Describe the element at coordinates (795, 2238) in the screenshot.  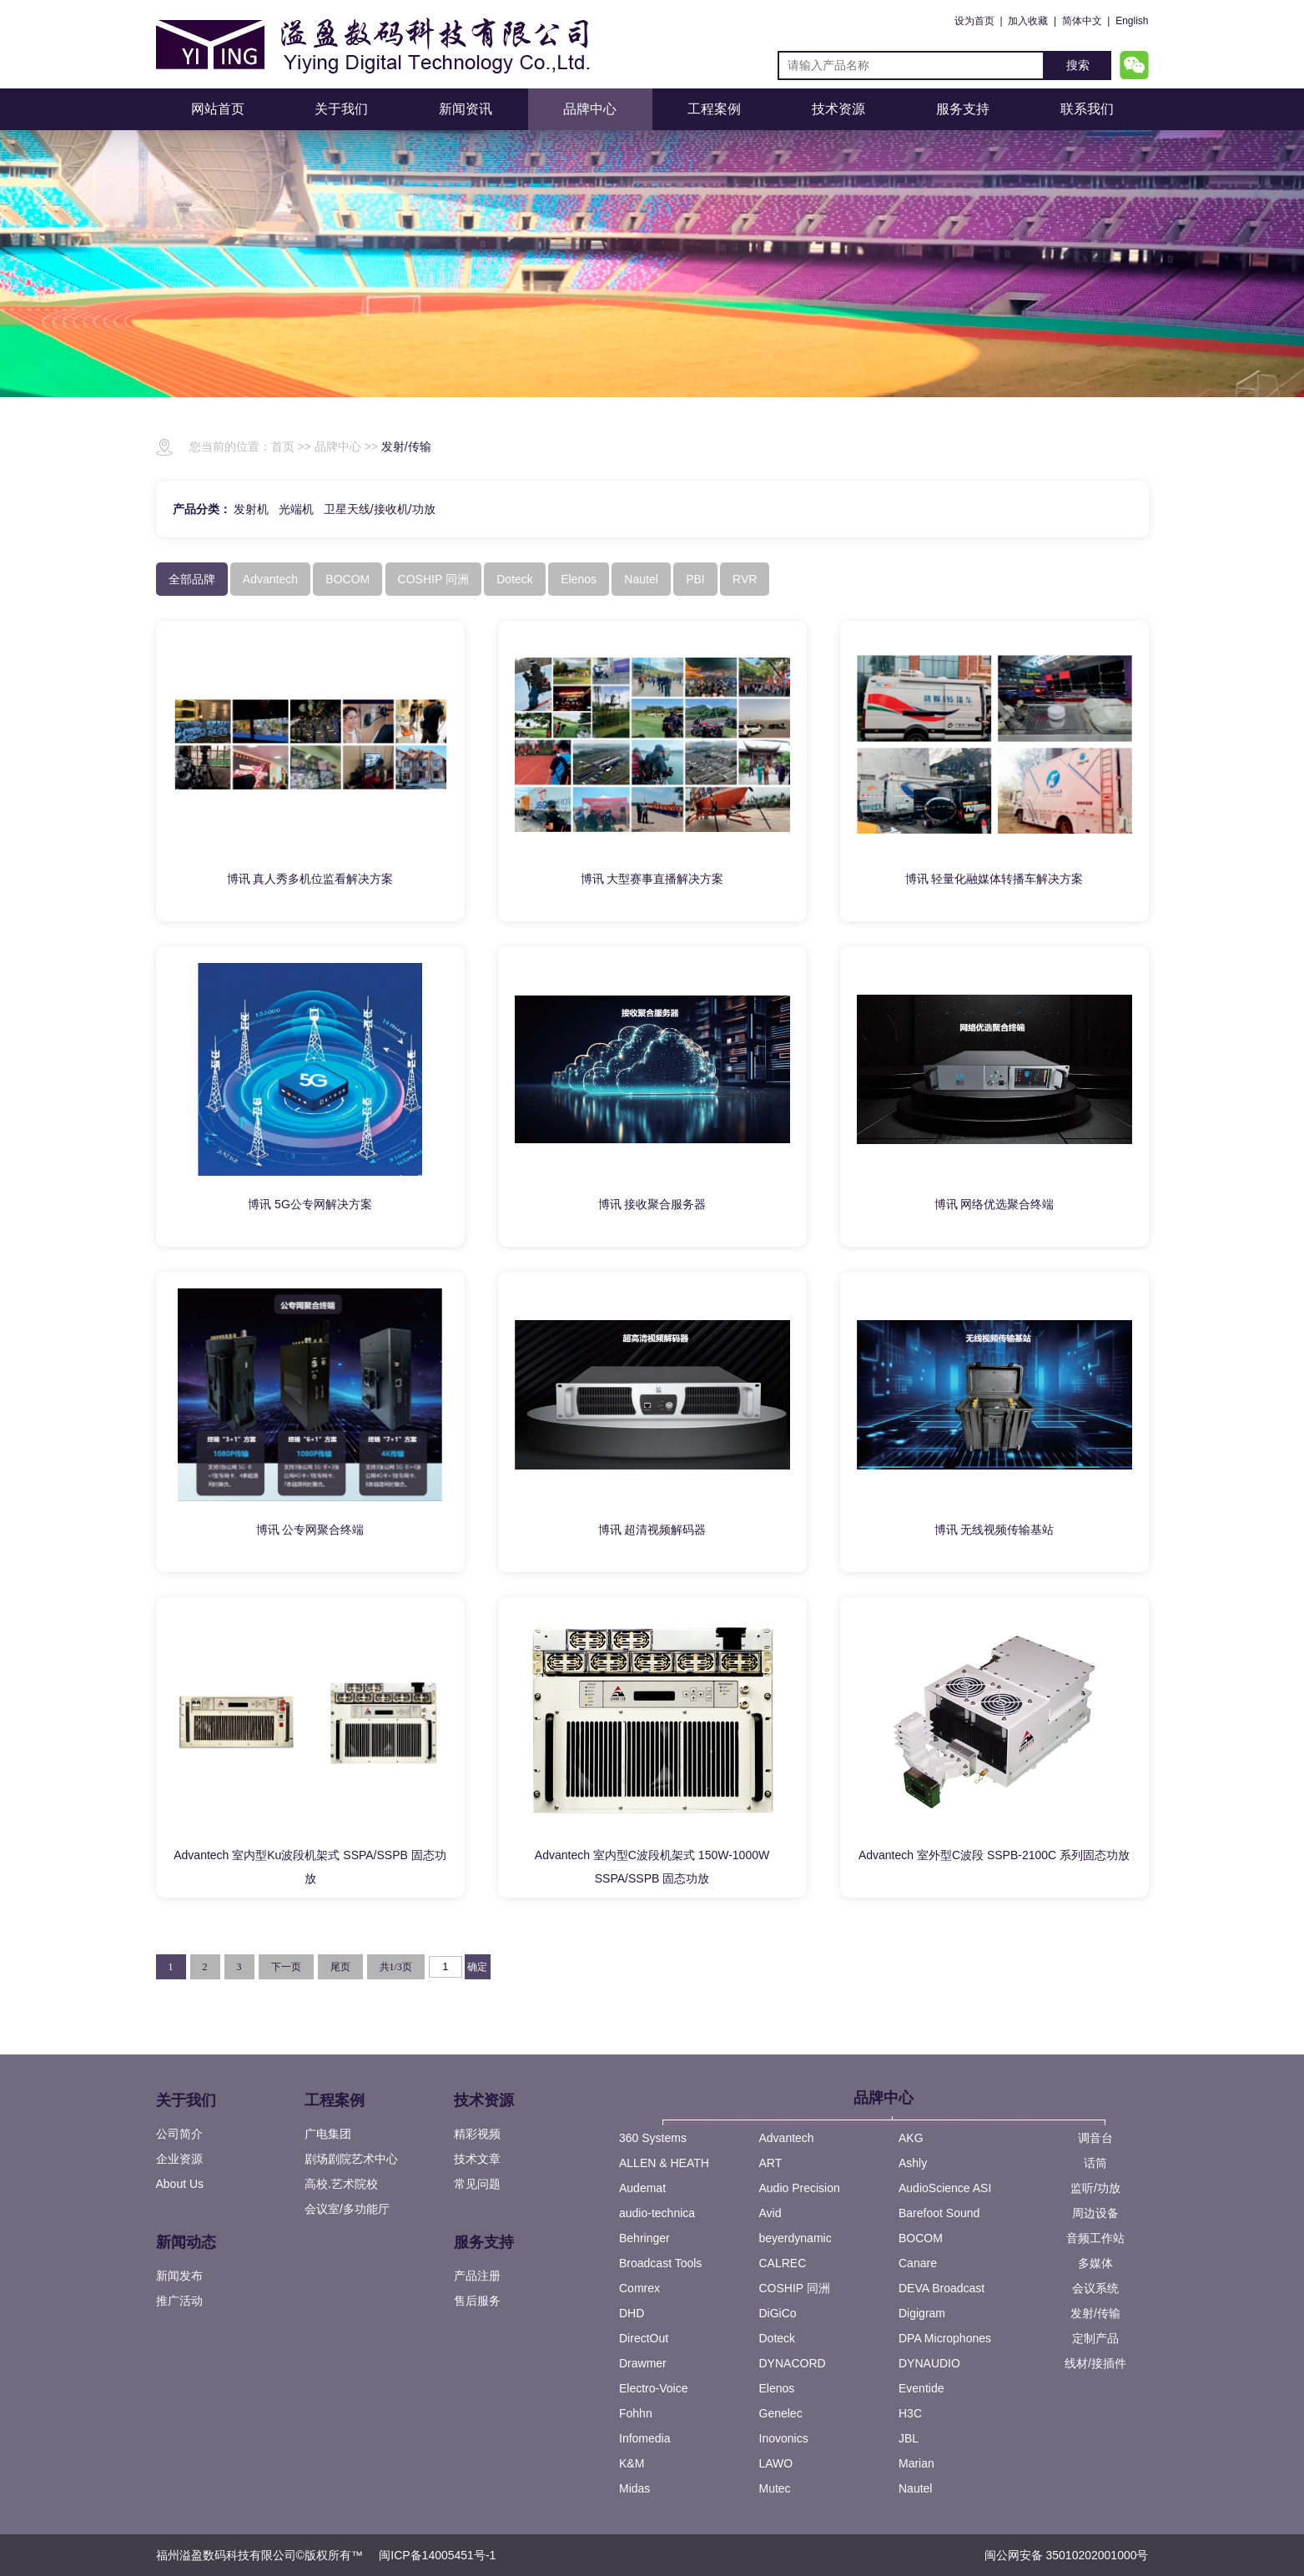
I see `beyerdynamic` at that location.